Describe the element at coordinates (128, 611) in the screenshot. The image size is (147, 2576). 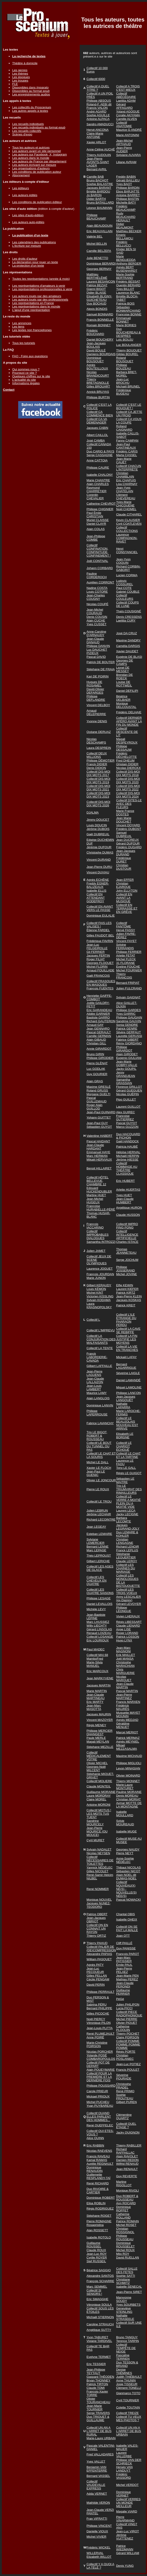
I see `Thaïs COUSIGNÉ` at that location.